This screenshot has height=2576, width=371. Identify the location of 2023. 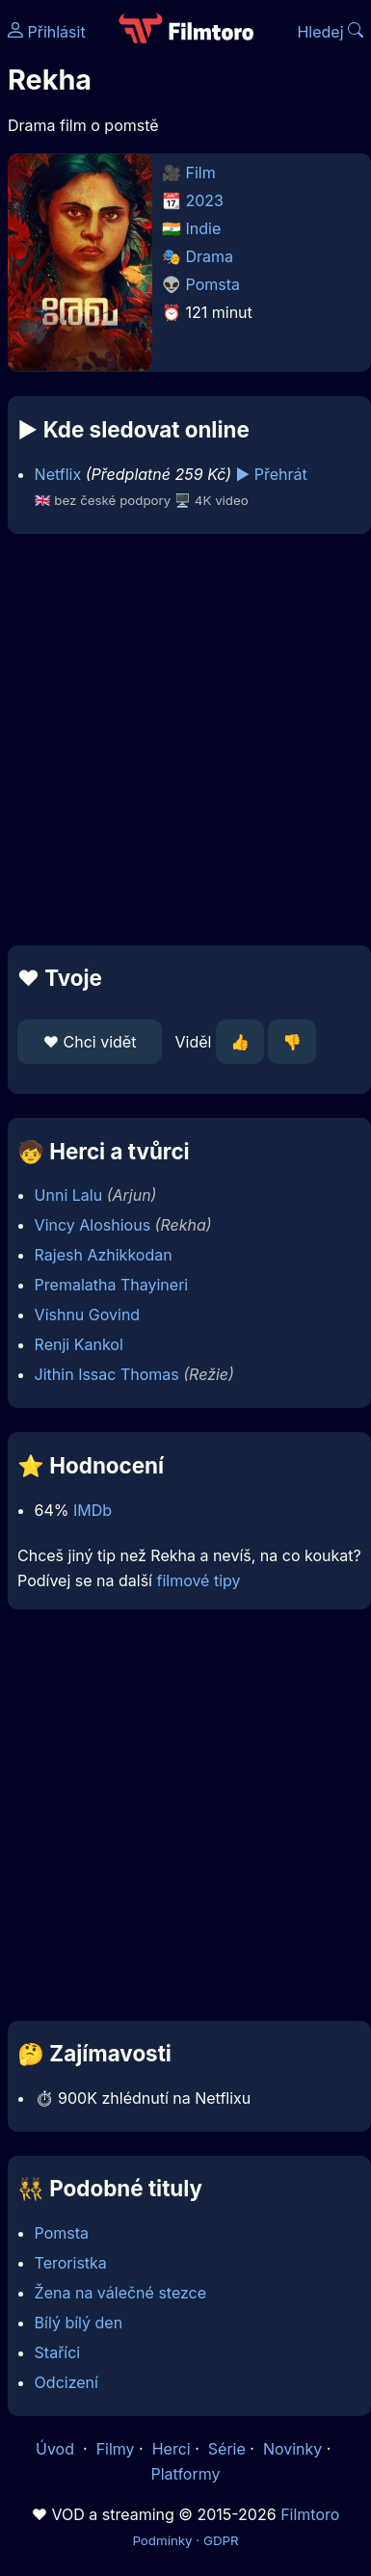
(205, 200).